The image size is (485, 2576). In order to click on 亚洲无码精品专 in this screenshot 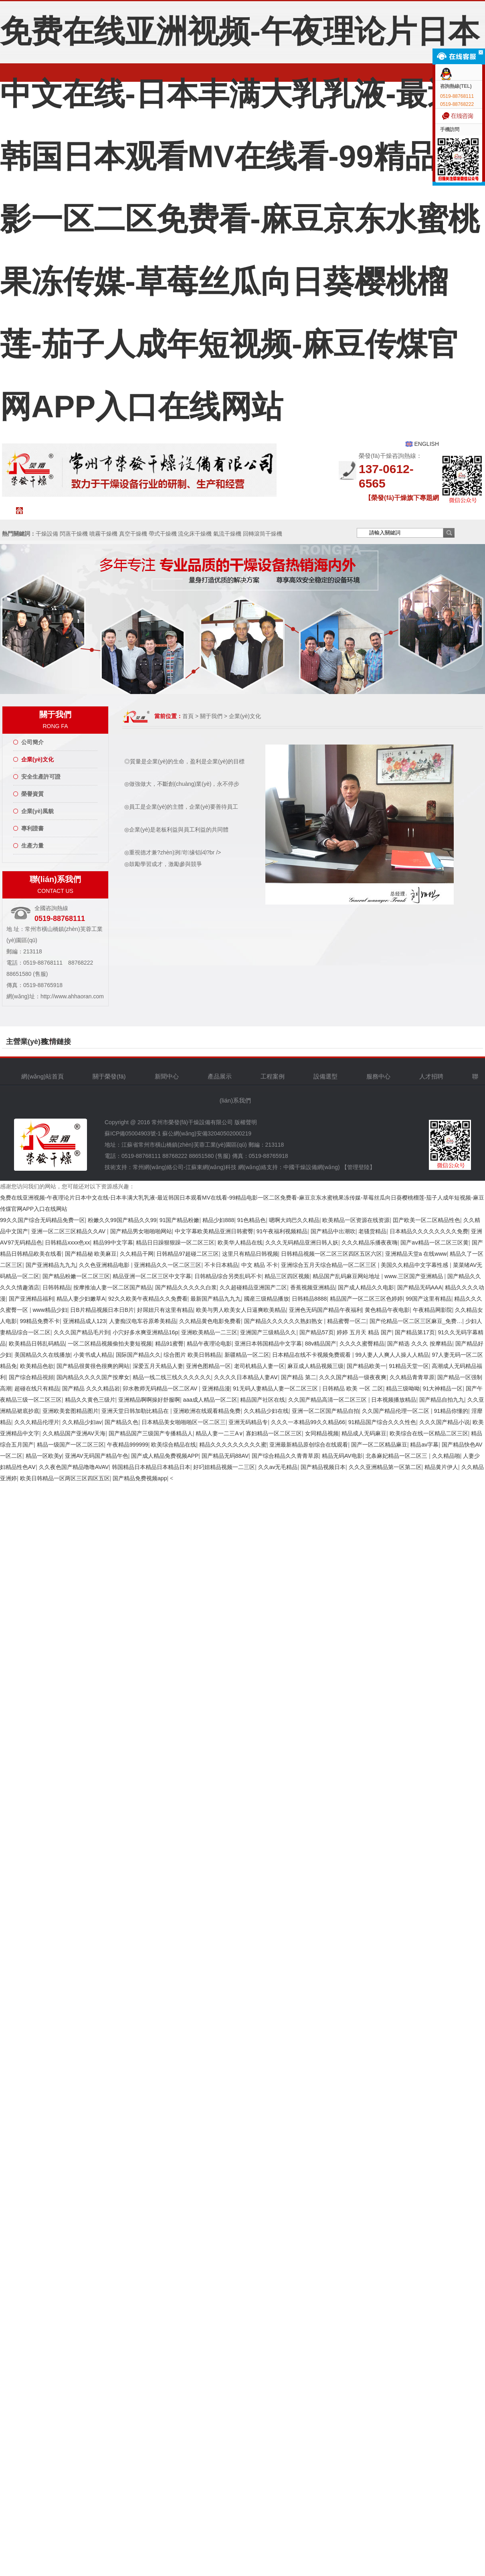, I will do `click(248, 1422)`.